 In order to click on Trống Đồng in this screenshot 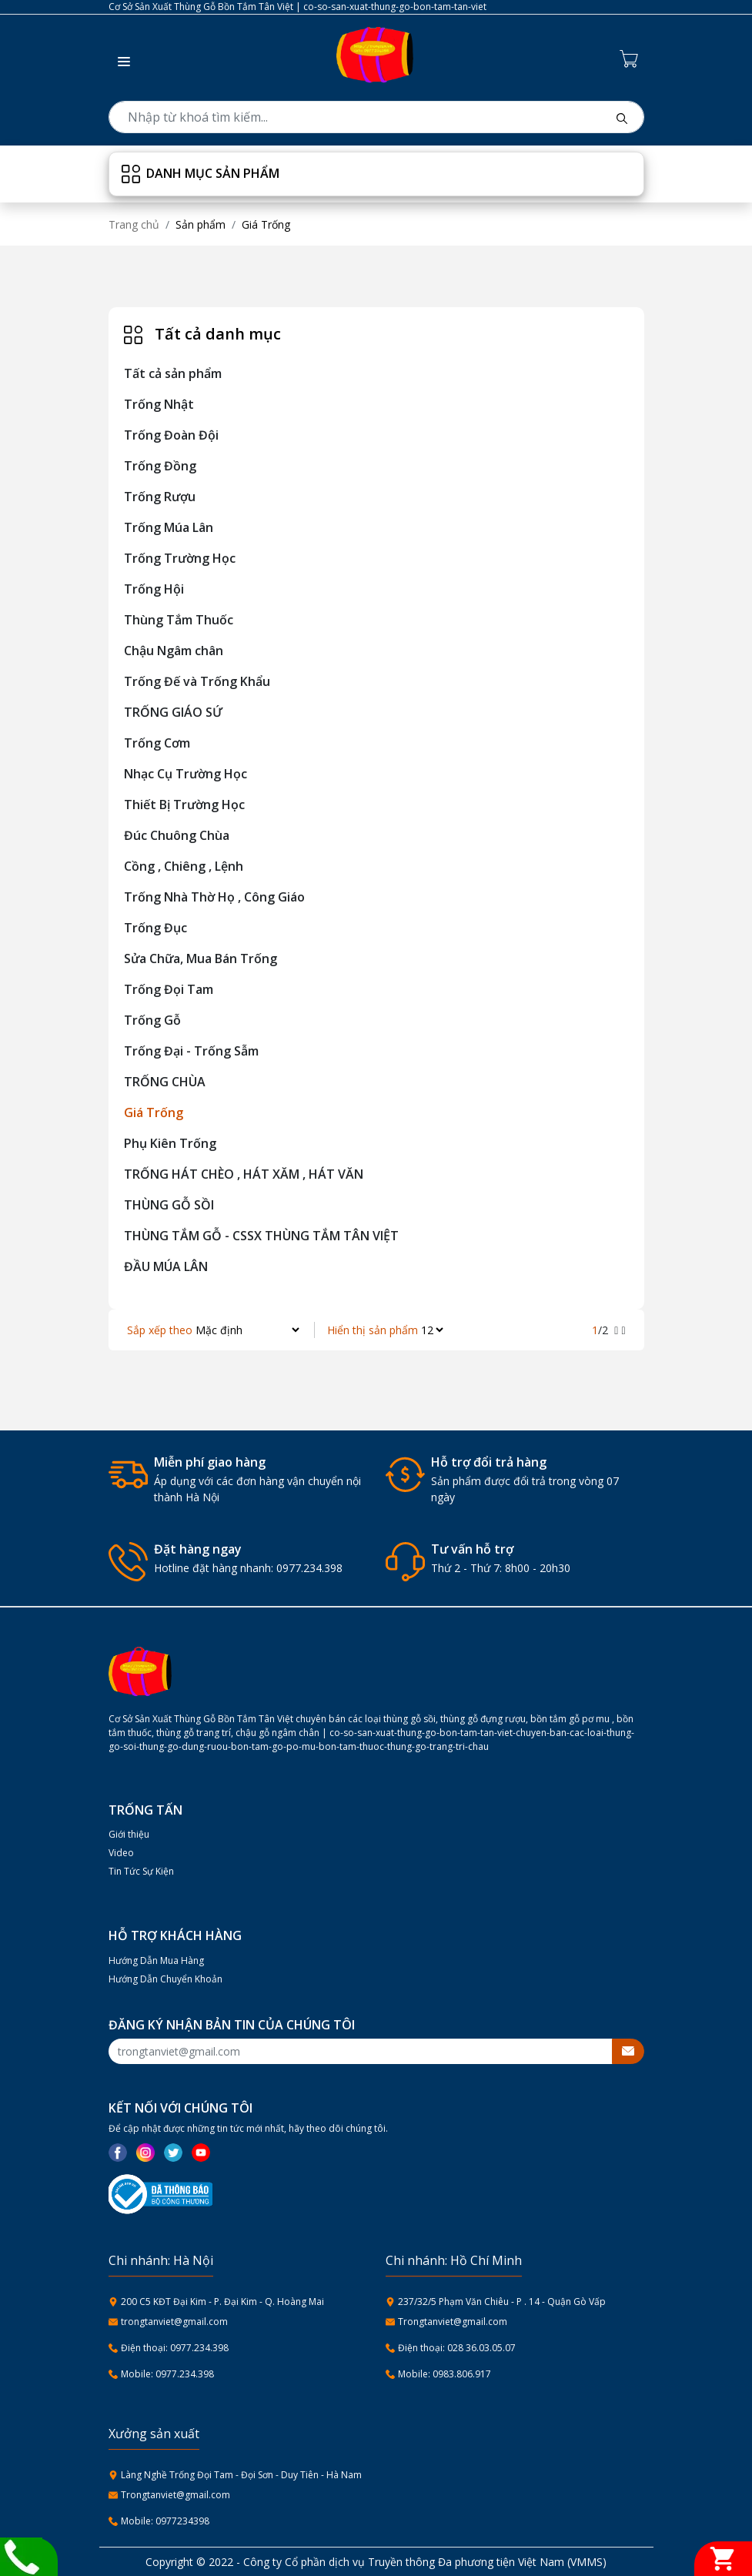, I will do `click(160, 465)`.